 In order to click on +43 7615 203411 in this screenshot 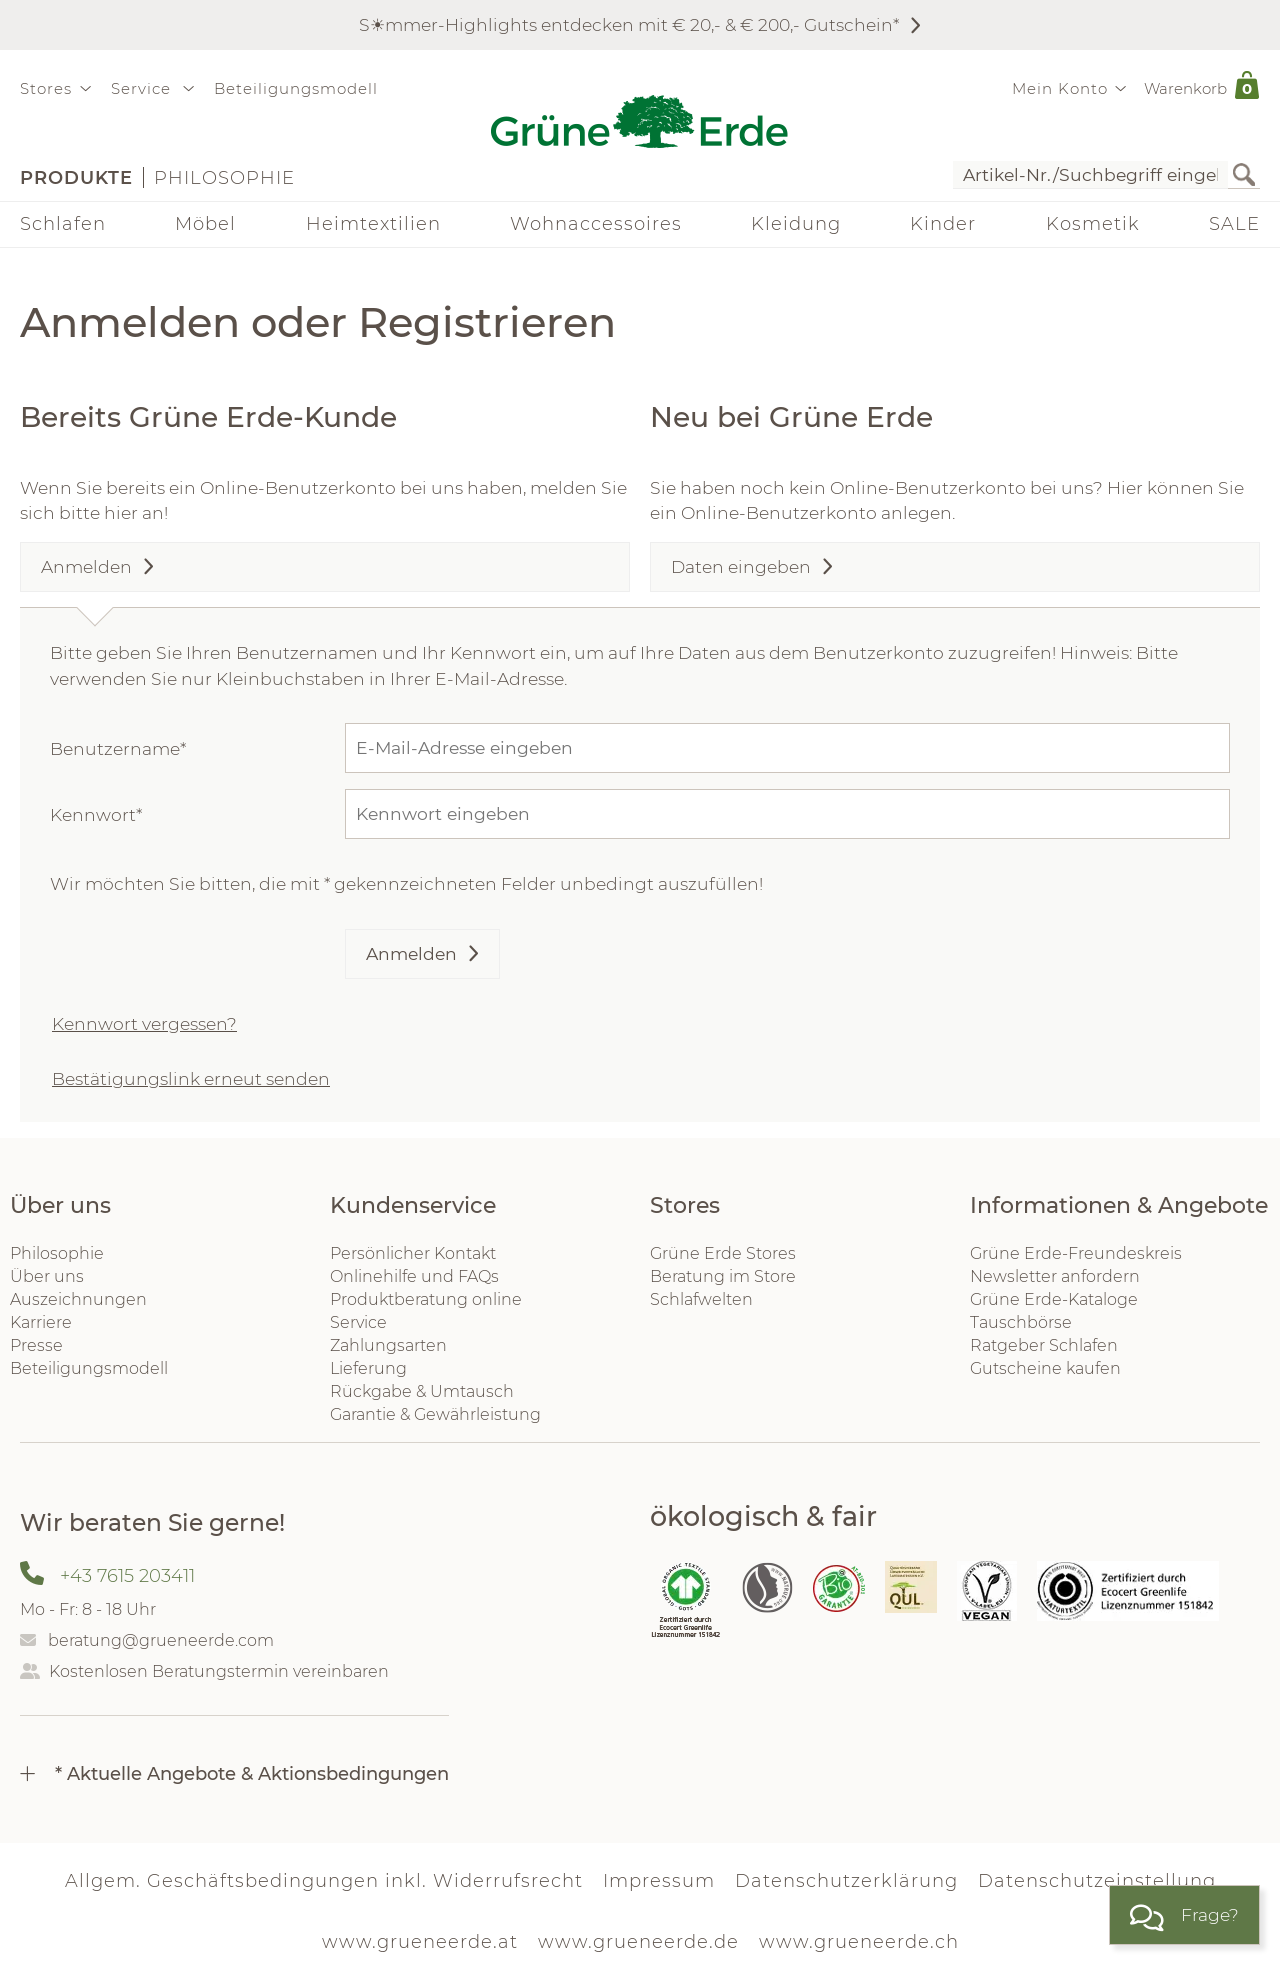, I will do `click(127, 1576)`.